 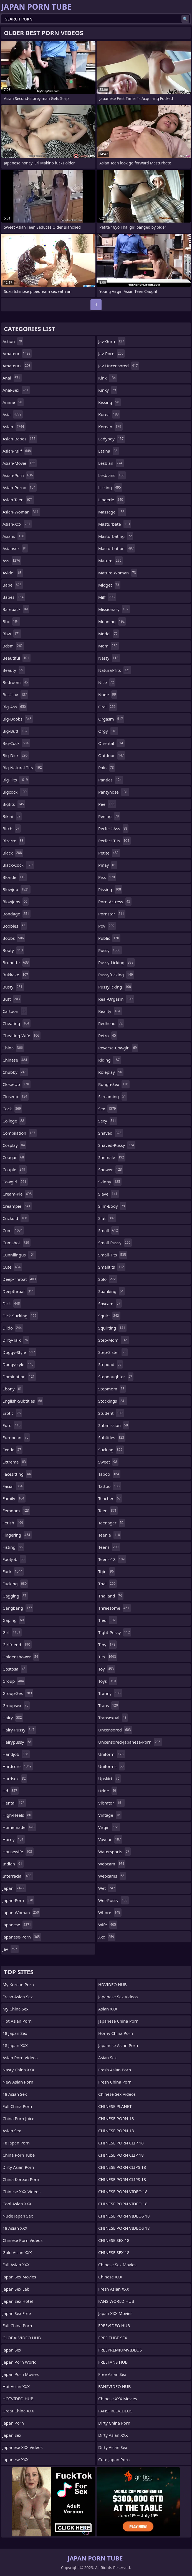 I want to click on Great China XXX, so click(x=18, y=2411).